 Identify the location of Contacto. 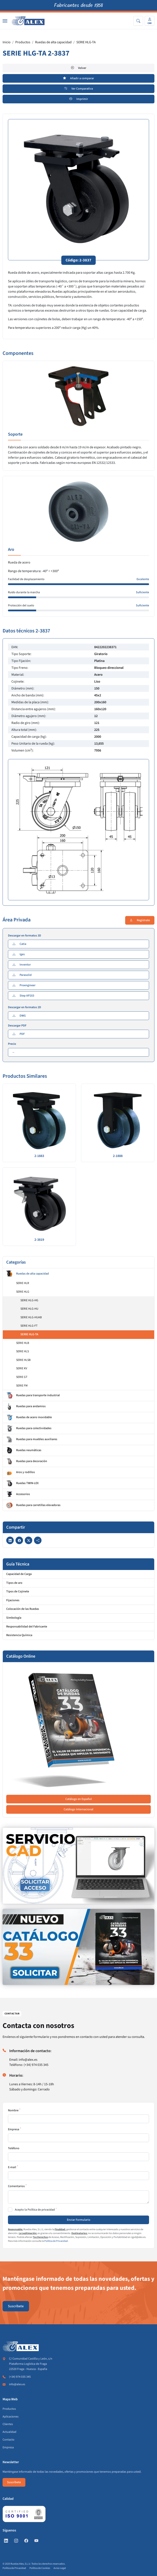
(8, 2440).